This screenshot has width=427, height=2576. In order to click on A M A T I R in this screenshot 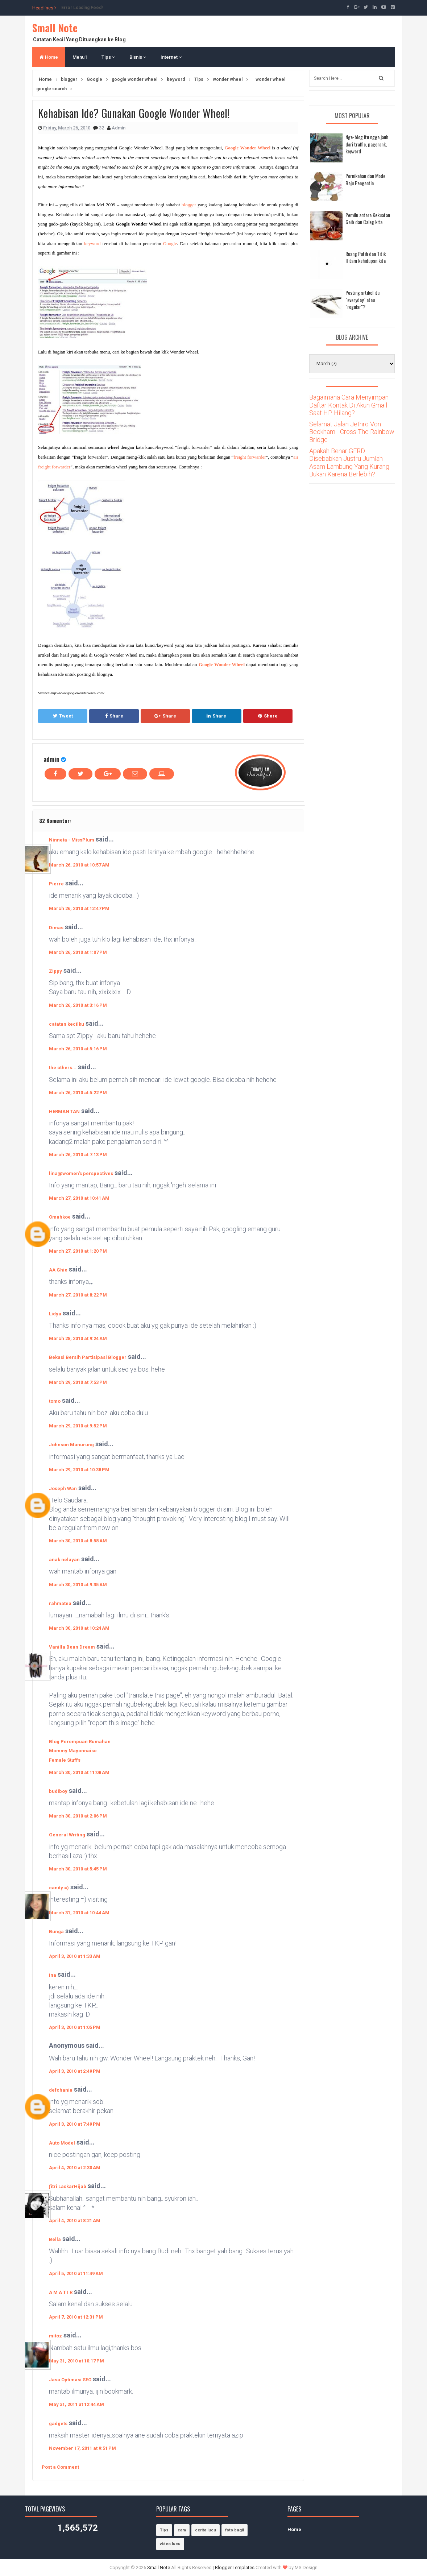, I will do `click(60, 2292)`.